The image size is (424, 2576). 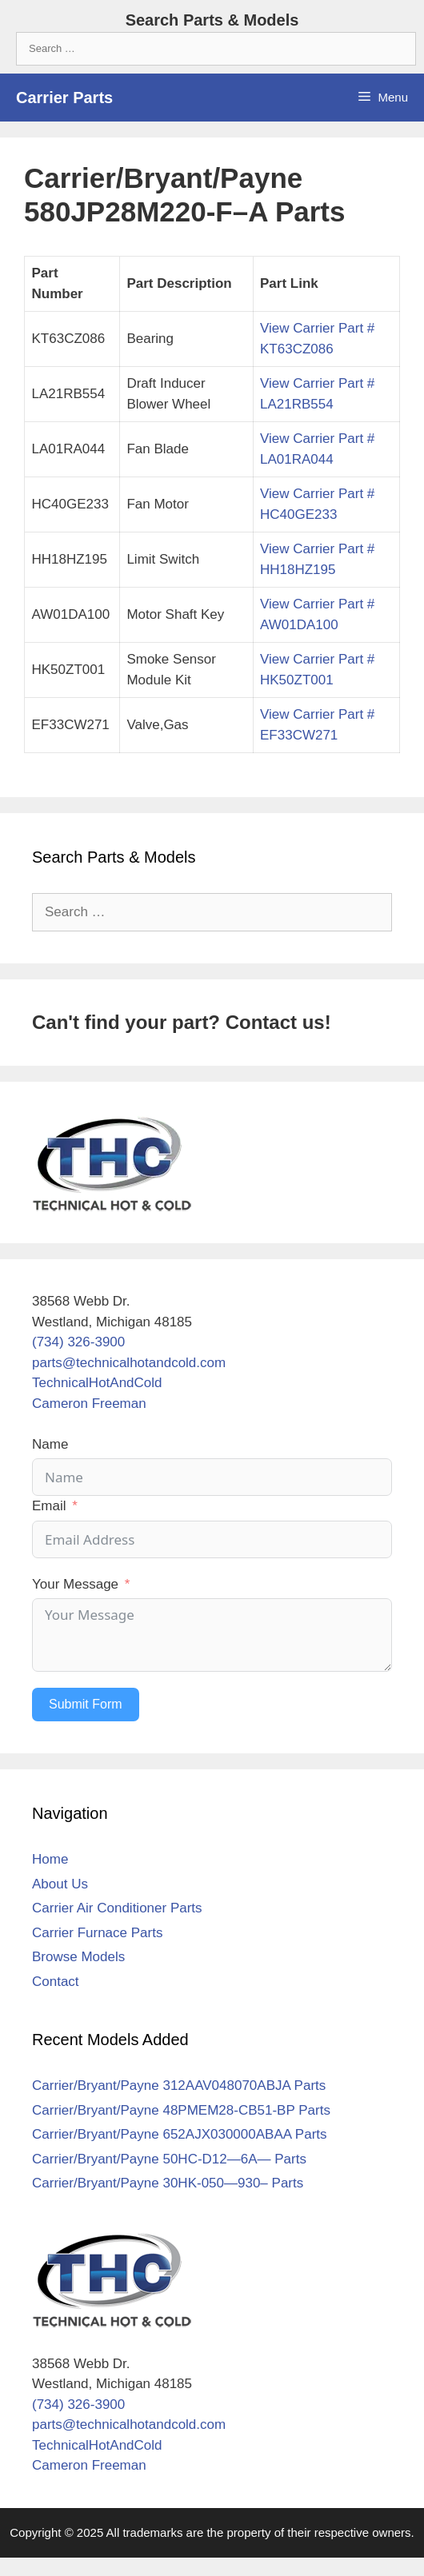 What do you see at coordinates (85, 1704) in the screenshot?
I see `Submit Form` at bounding box center [85, 1704].